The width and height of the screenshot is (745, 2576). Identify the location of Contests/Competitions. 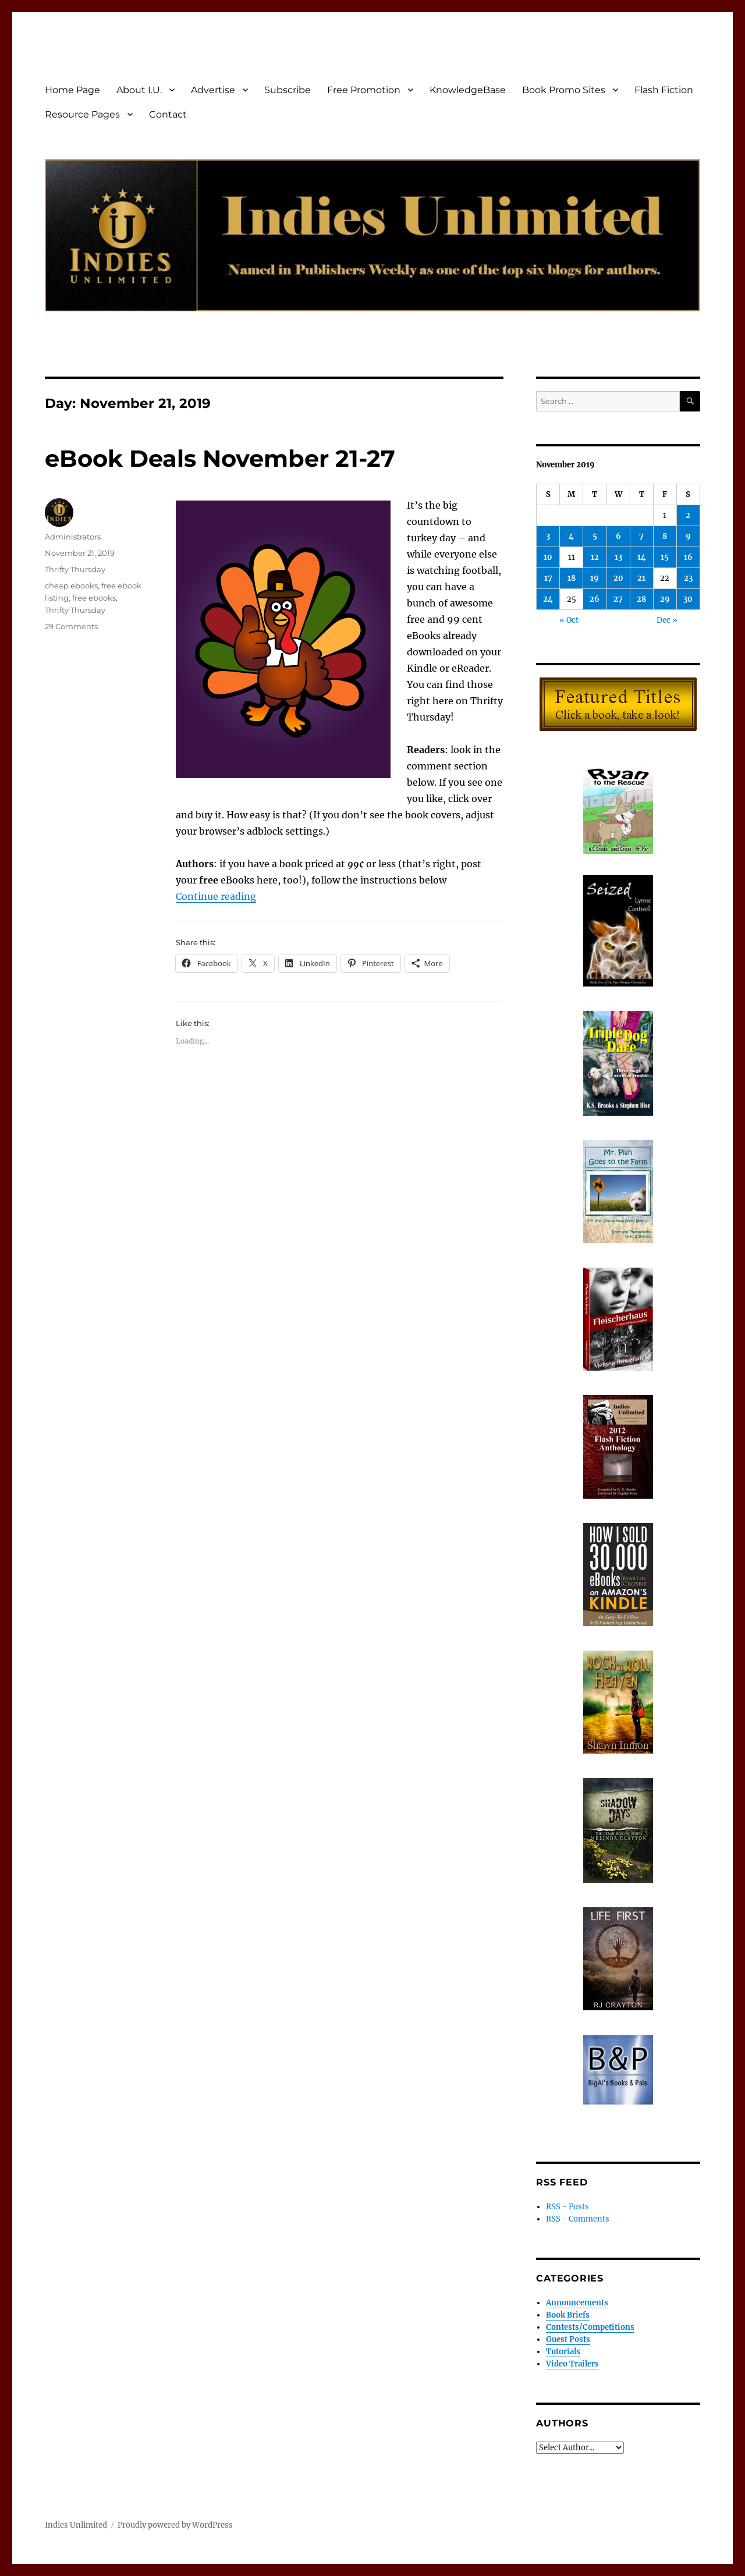
(590, 2327).